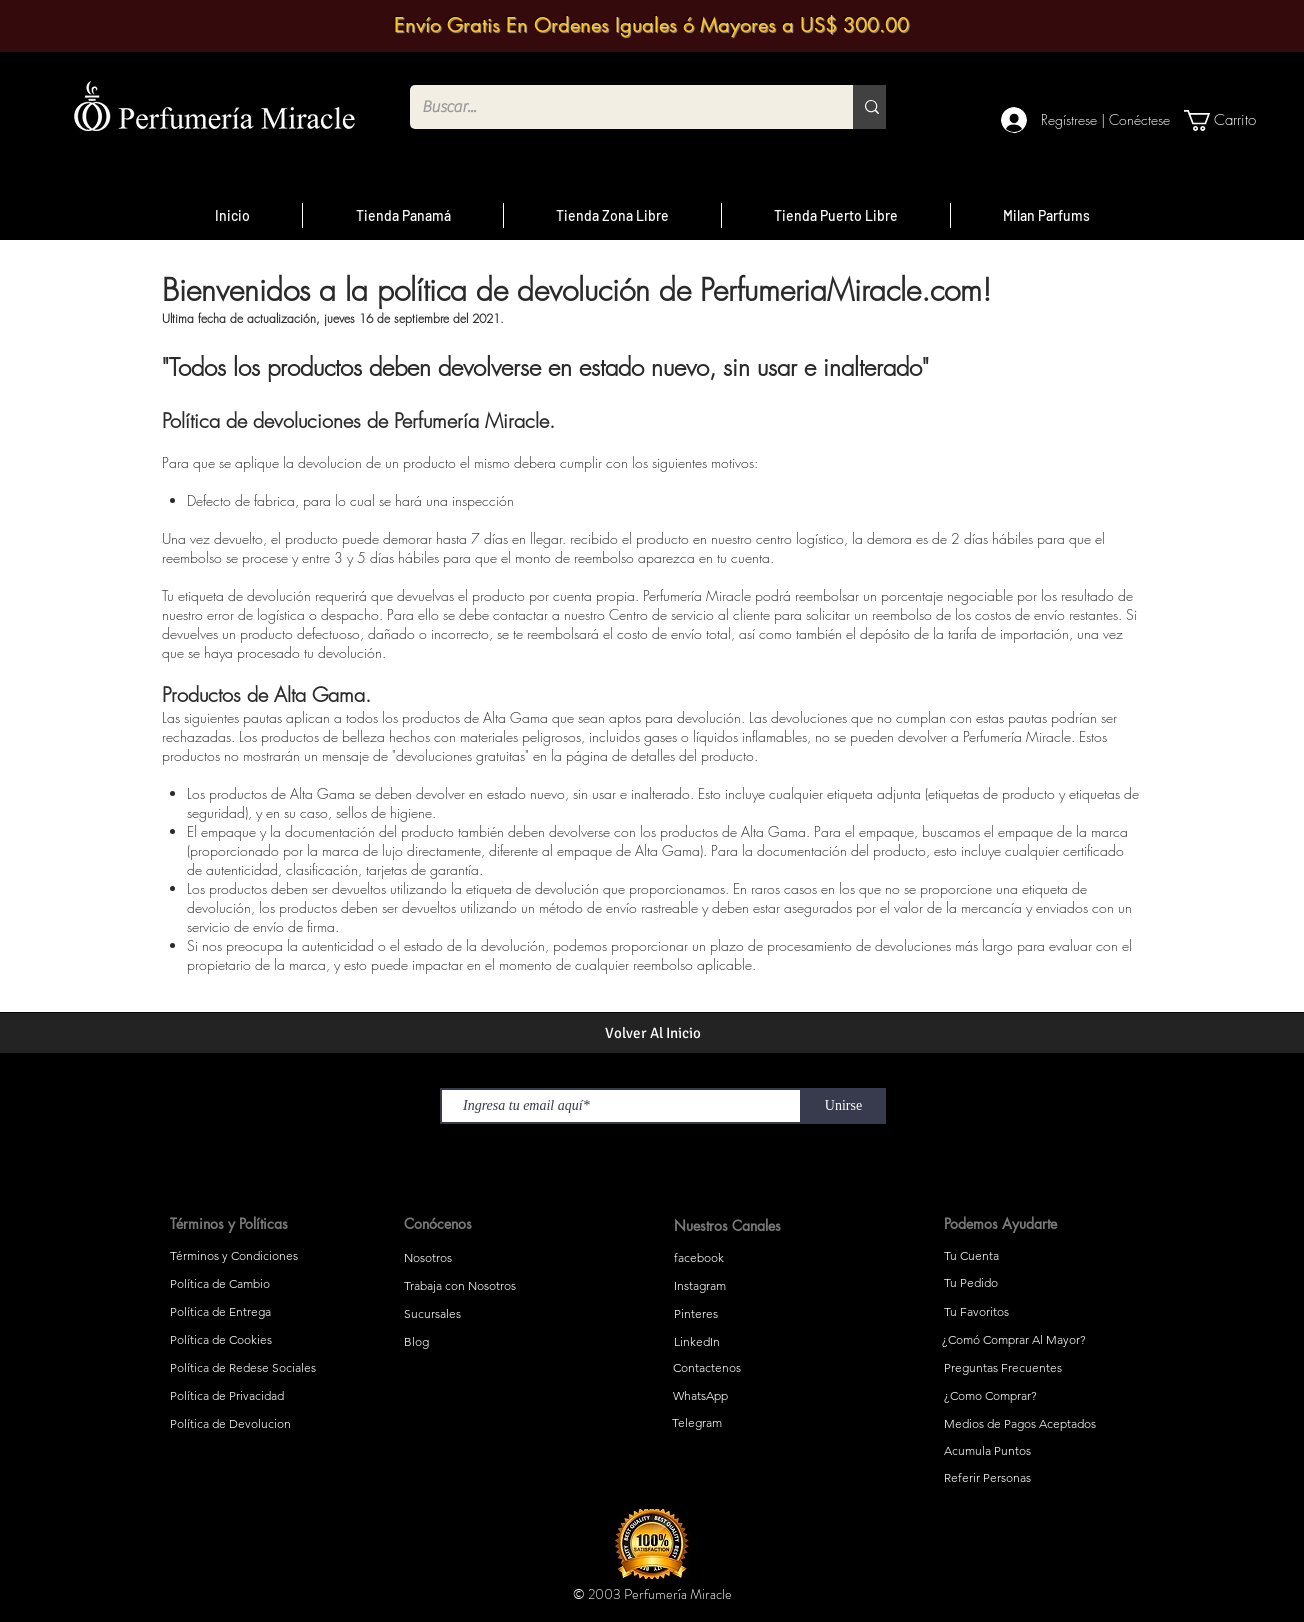  Describe the element at coordinates (768, 1423) in the screenshot. I see `[Telegram]` at that location.